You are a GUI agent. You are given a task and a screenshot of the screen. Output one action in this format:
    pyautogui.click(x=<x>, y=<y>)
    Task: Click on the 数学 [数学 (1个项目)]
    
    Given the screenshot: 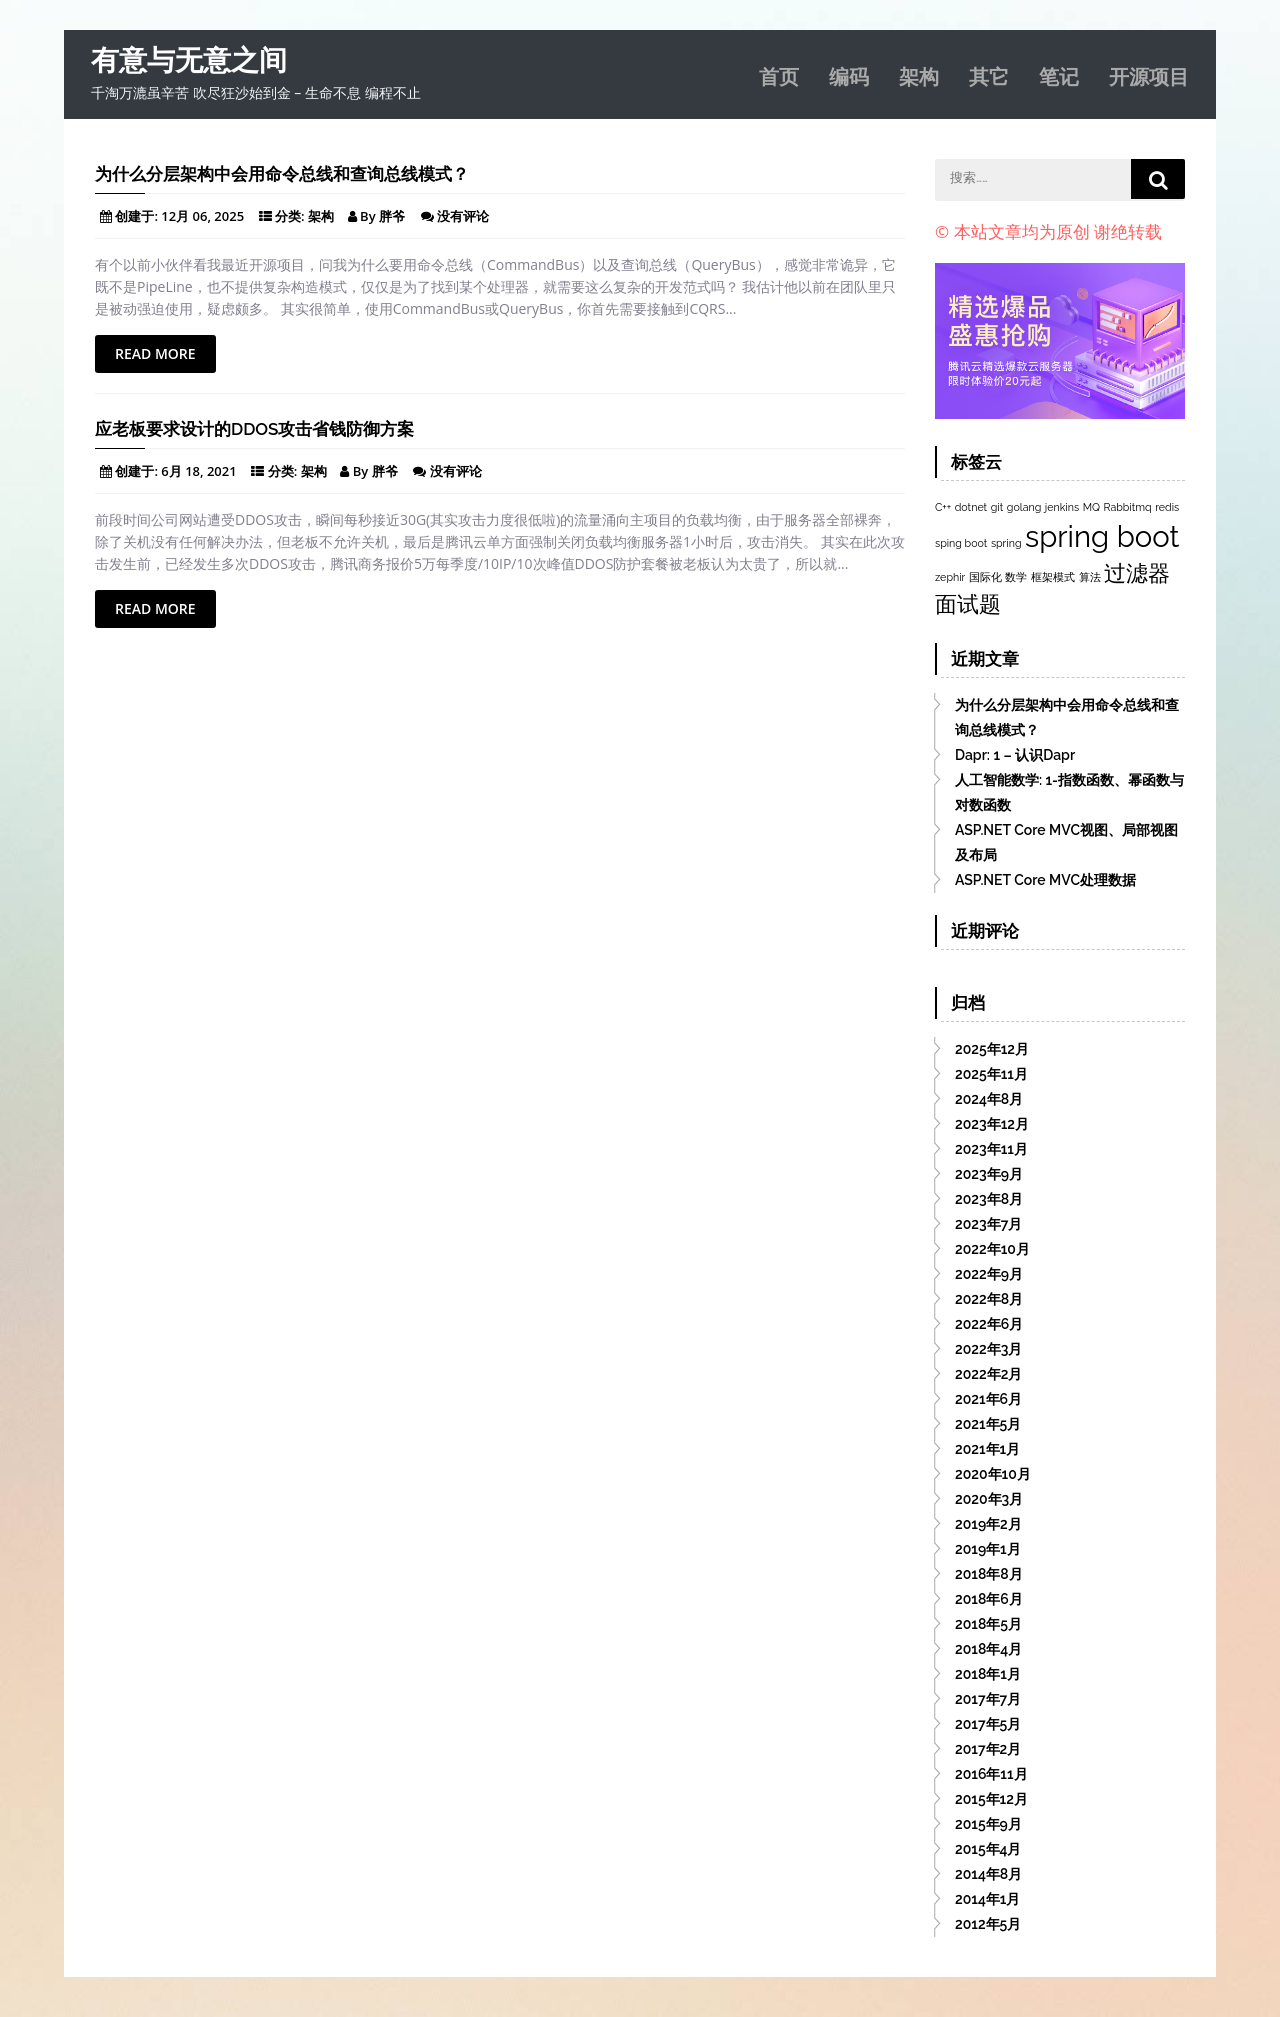 What is the action you would take?
    pyautogui.click(x=1016, y=577)
    